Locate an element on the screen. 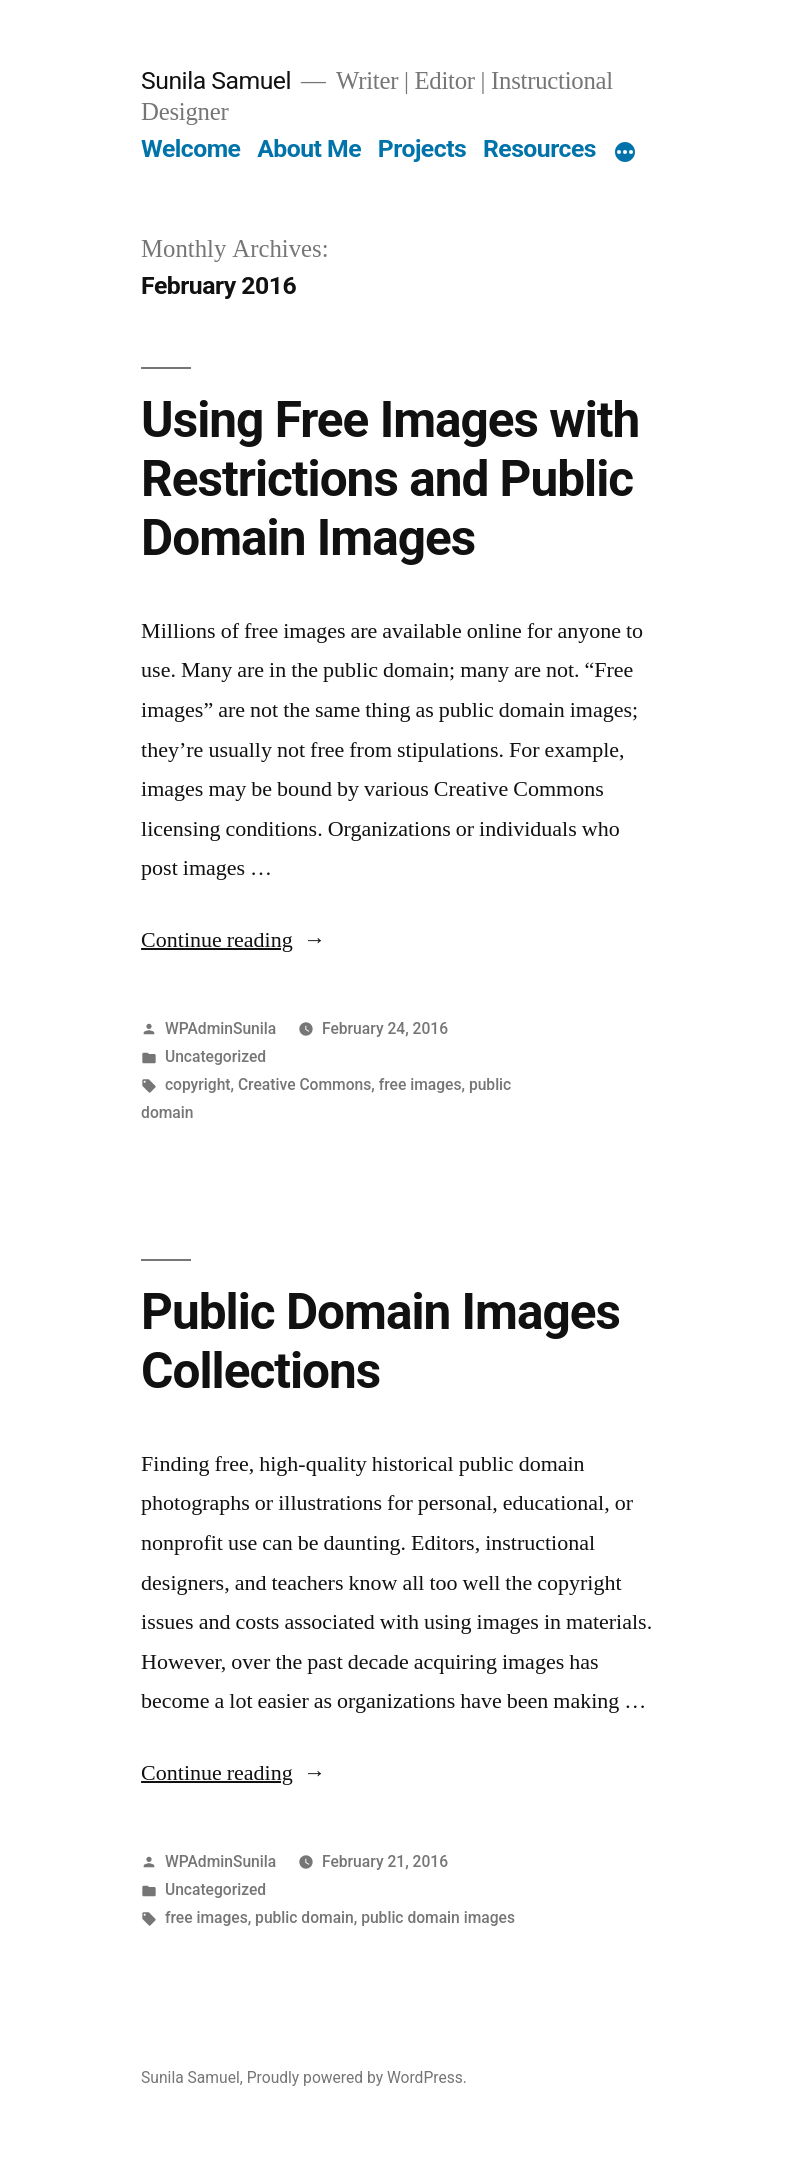 The image size is (811, 2158). Using Free Images with Restrictions and Public Domain Images is located at coordinates (390, 479).